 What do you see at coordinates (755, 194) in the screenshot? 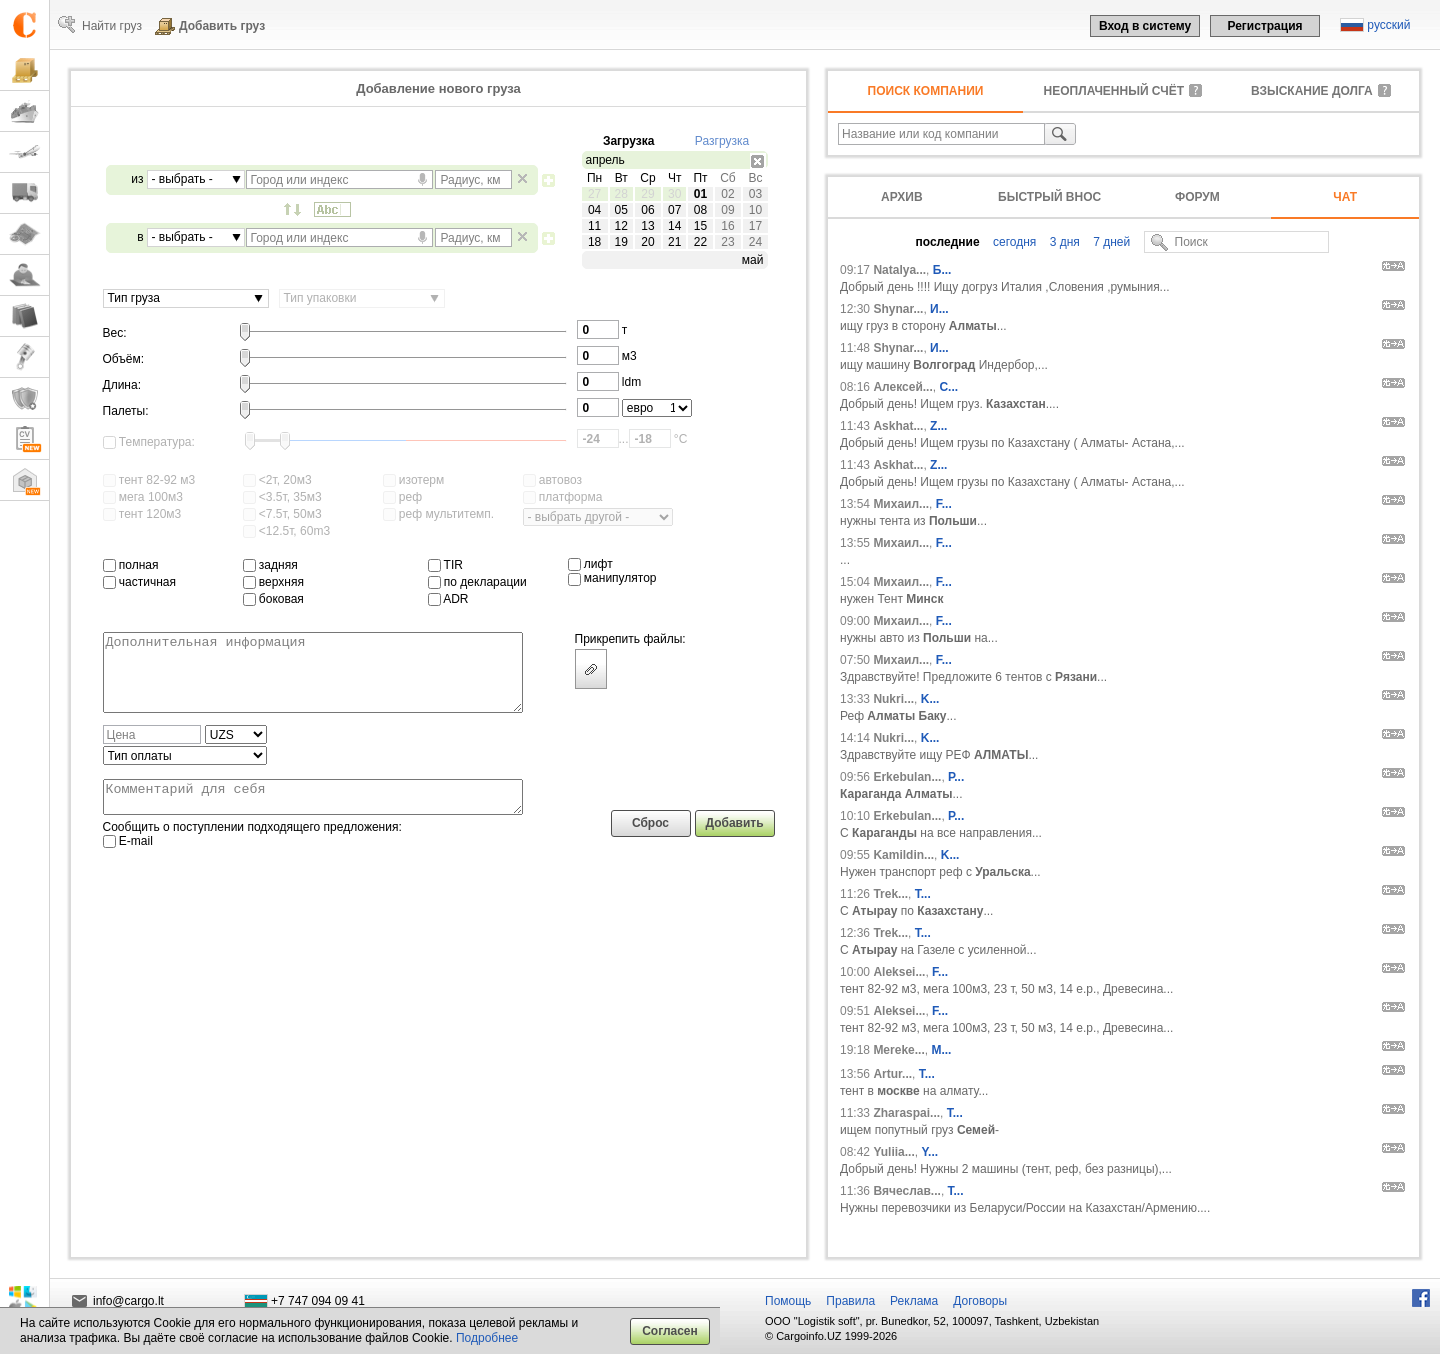
I see `03` at bounding box center [755, 194].